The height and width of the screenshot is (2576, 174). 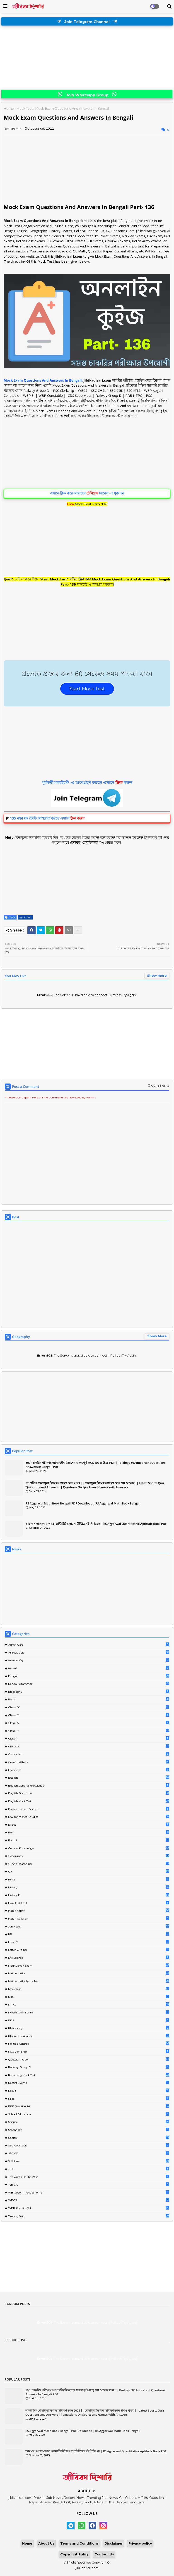 What do you see at coordinates (88, 1699) in the screenshot?
I see `Book` at bounding box center [88, 1699].